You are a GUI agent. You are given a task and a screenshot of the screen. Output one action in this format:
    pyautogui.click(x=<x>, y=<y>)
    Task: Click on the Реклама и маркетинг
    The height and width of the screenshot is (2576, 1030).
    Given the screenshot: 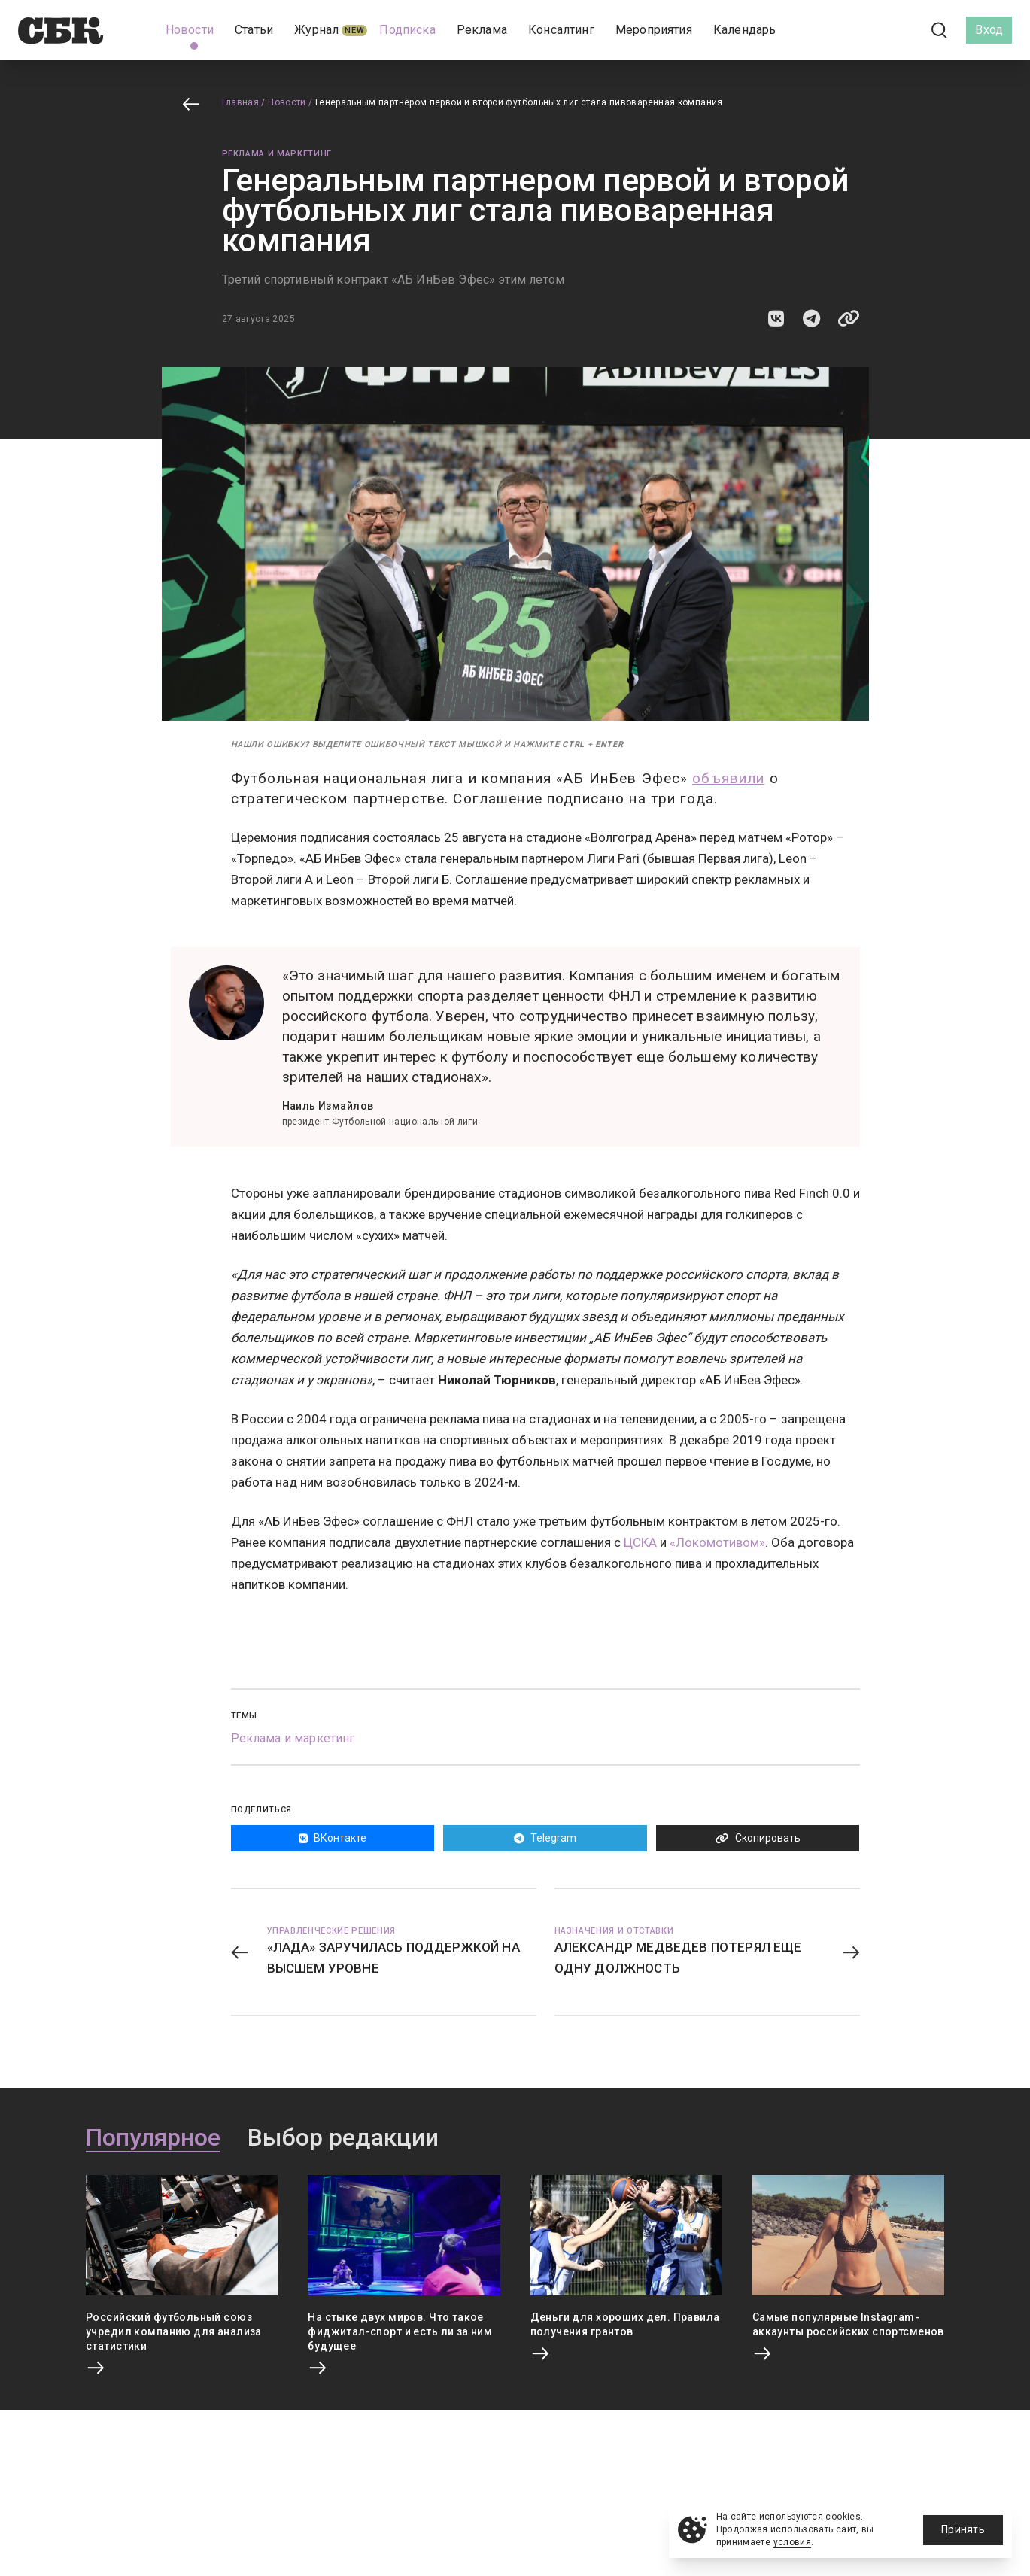 What is the action you would take?
    pyautogui.click(x=277, y=154)
    